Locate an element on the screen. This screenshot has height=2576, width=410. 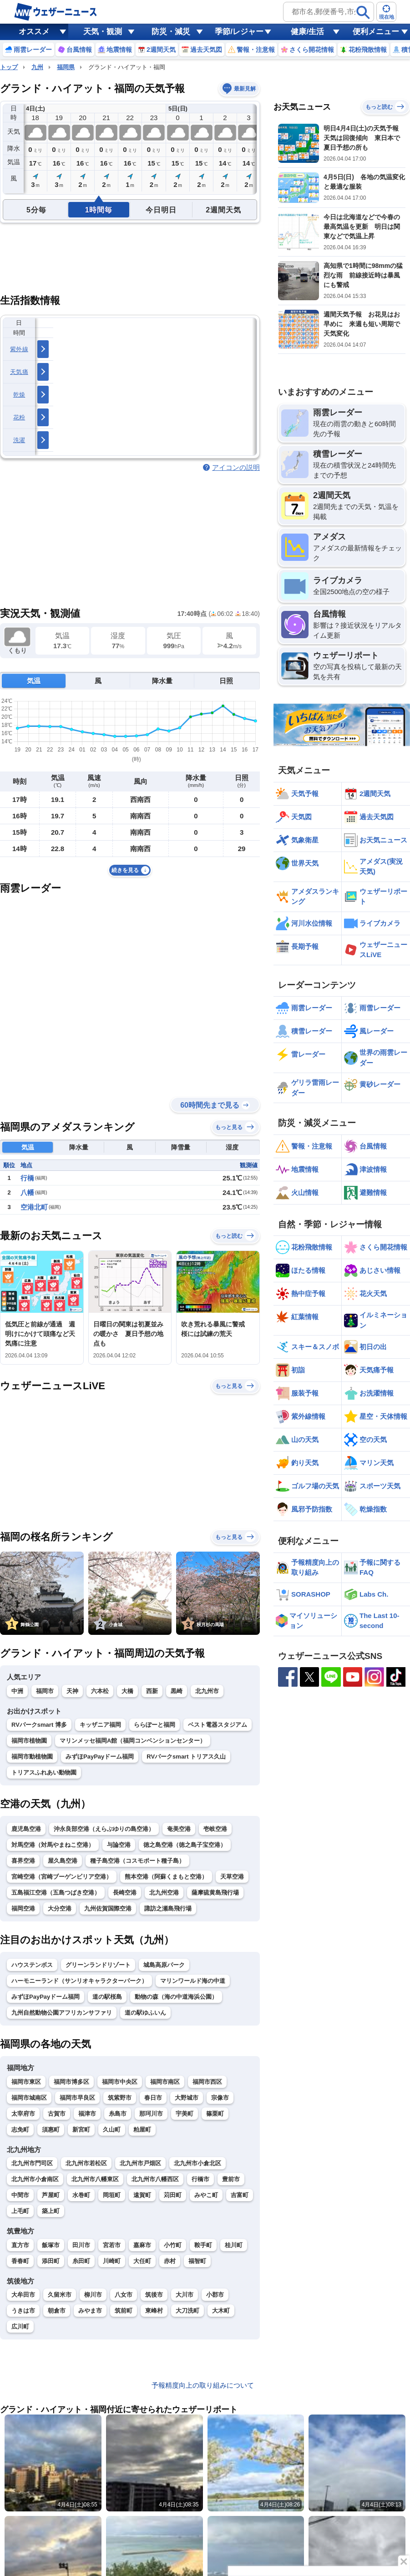
大牟田市 is located at coordinates (23, 2294).